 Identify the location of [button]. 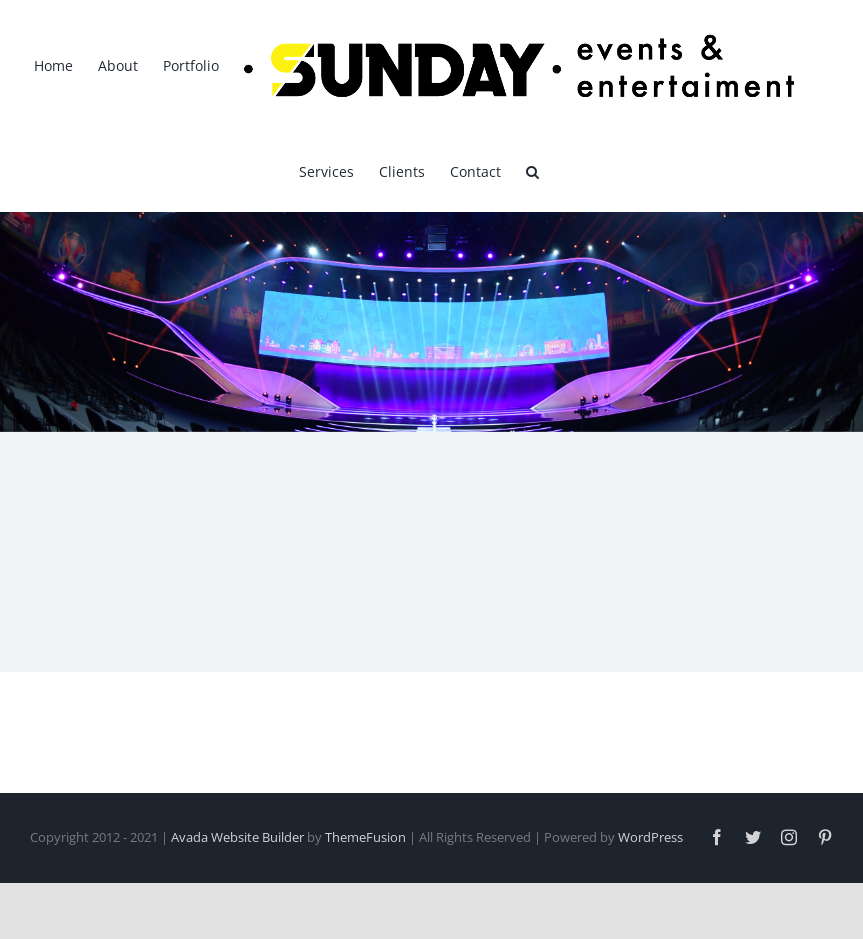
(532, 170).